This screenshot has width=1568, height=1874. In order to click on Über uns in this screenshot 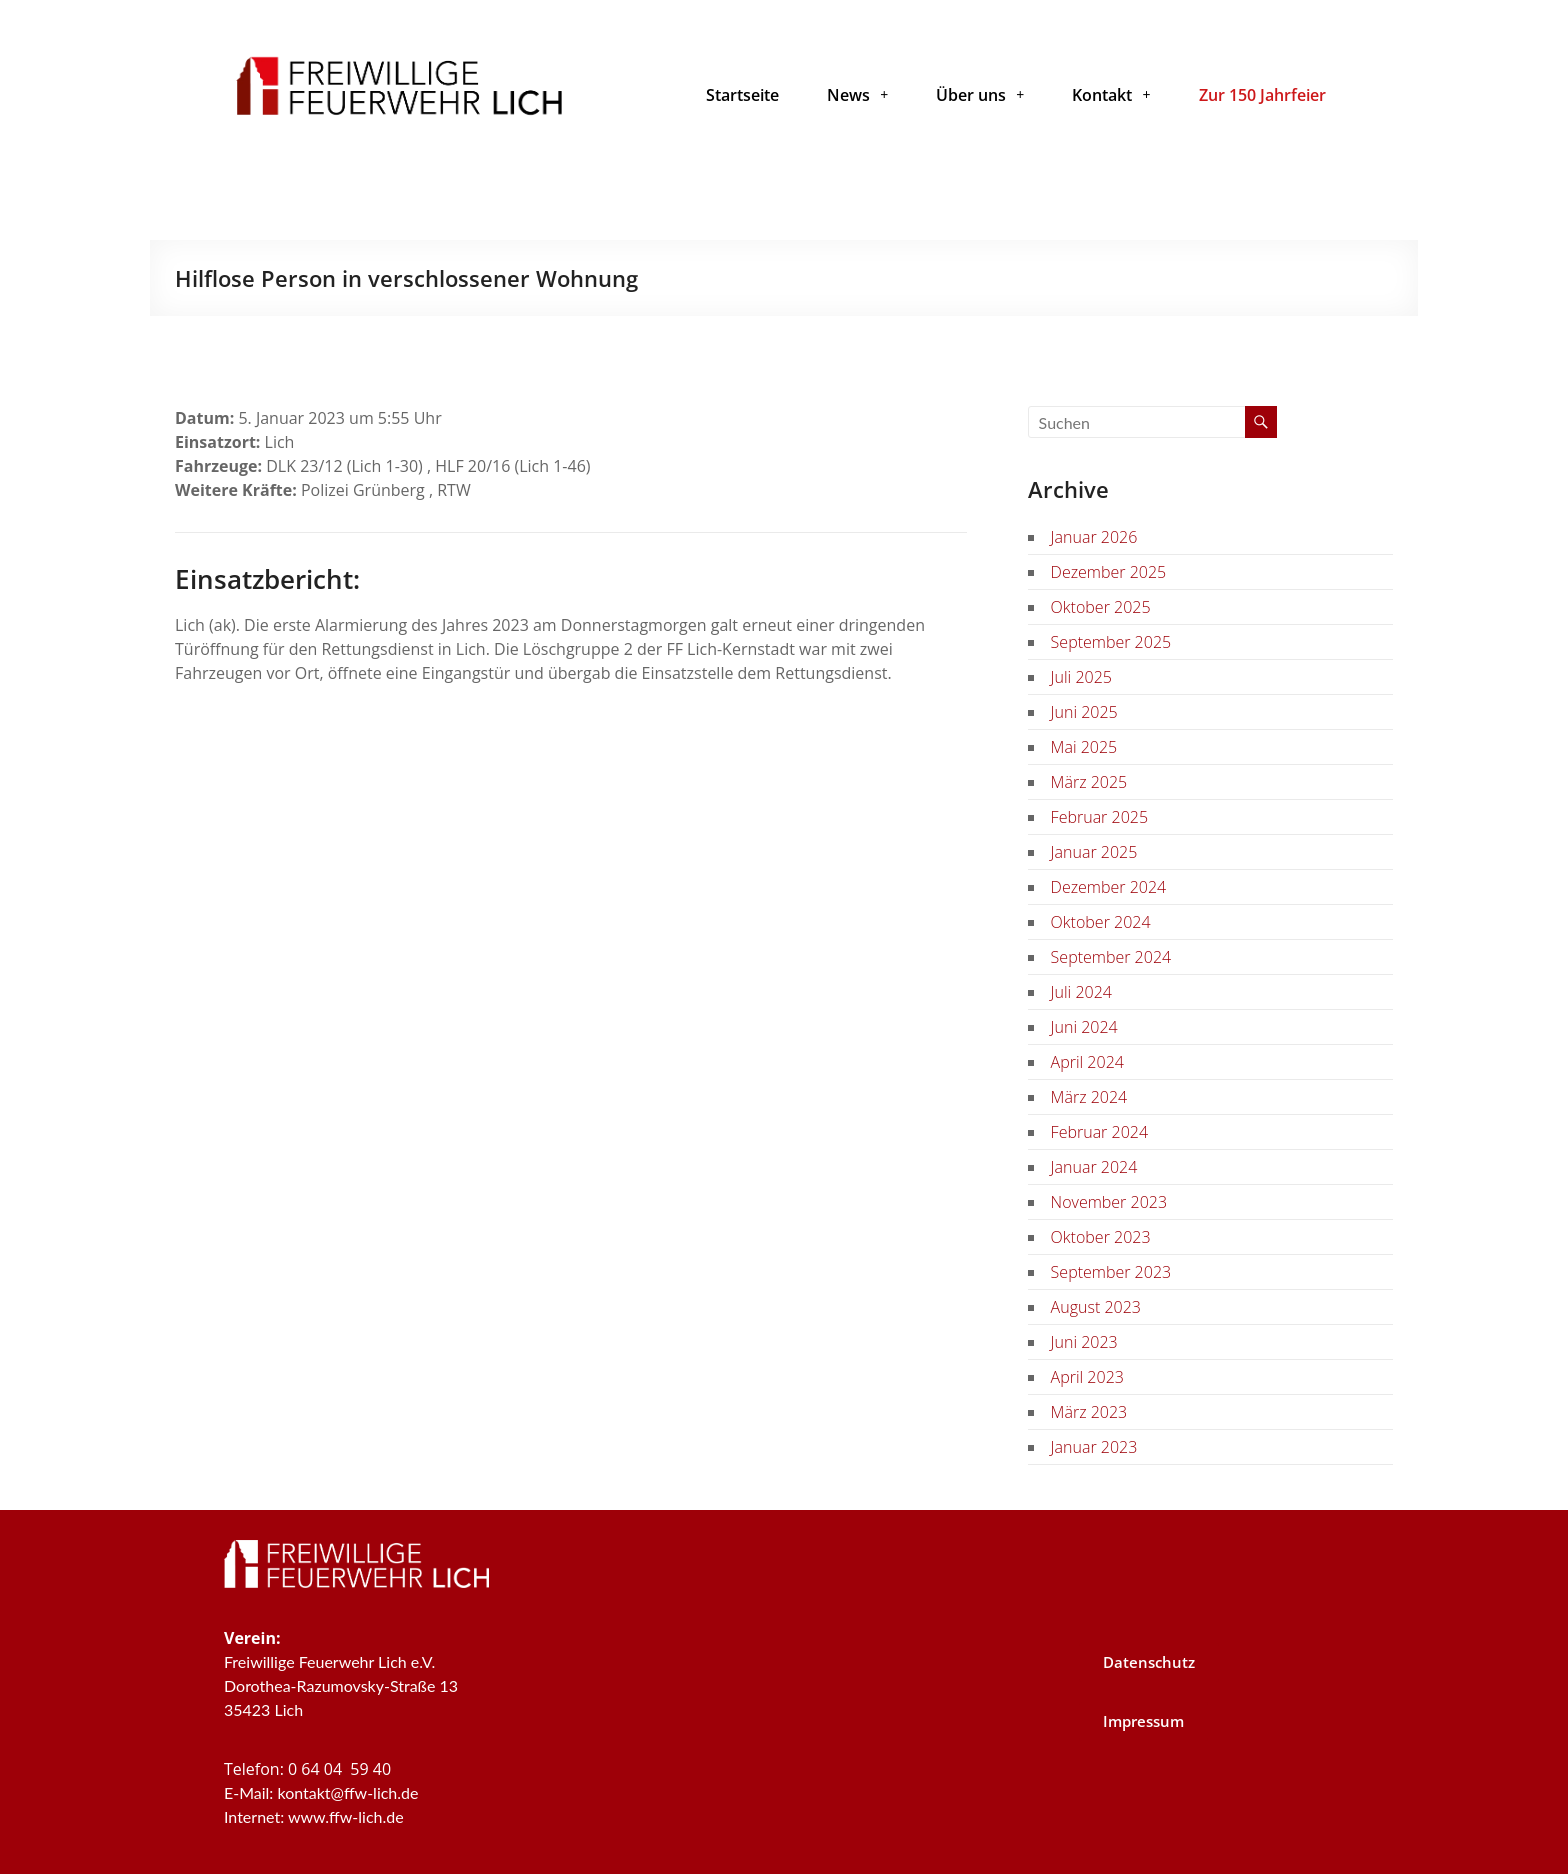, I will do `click(980, 95)`.